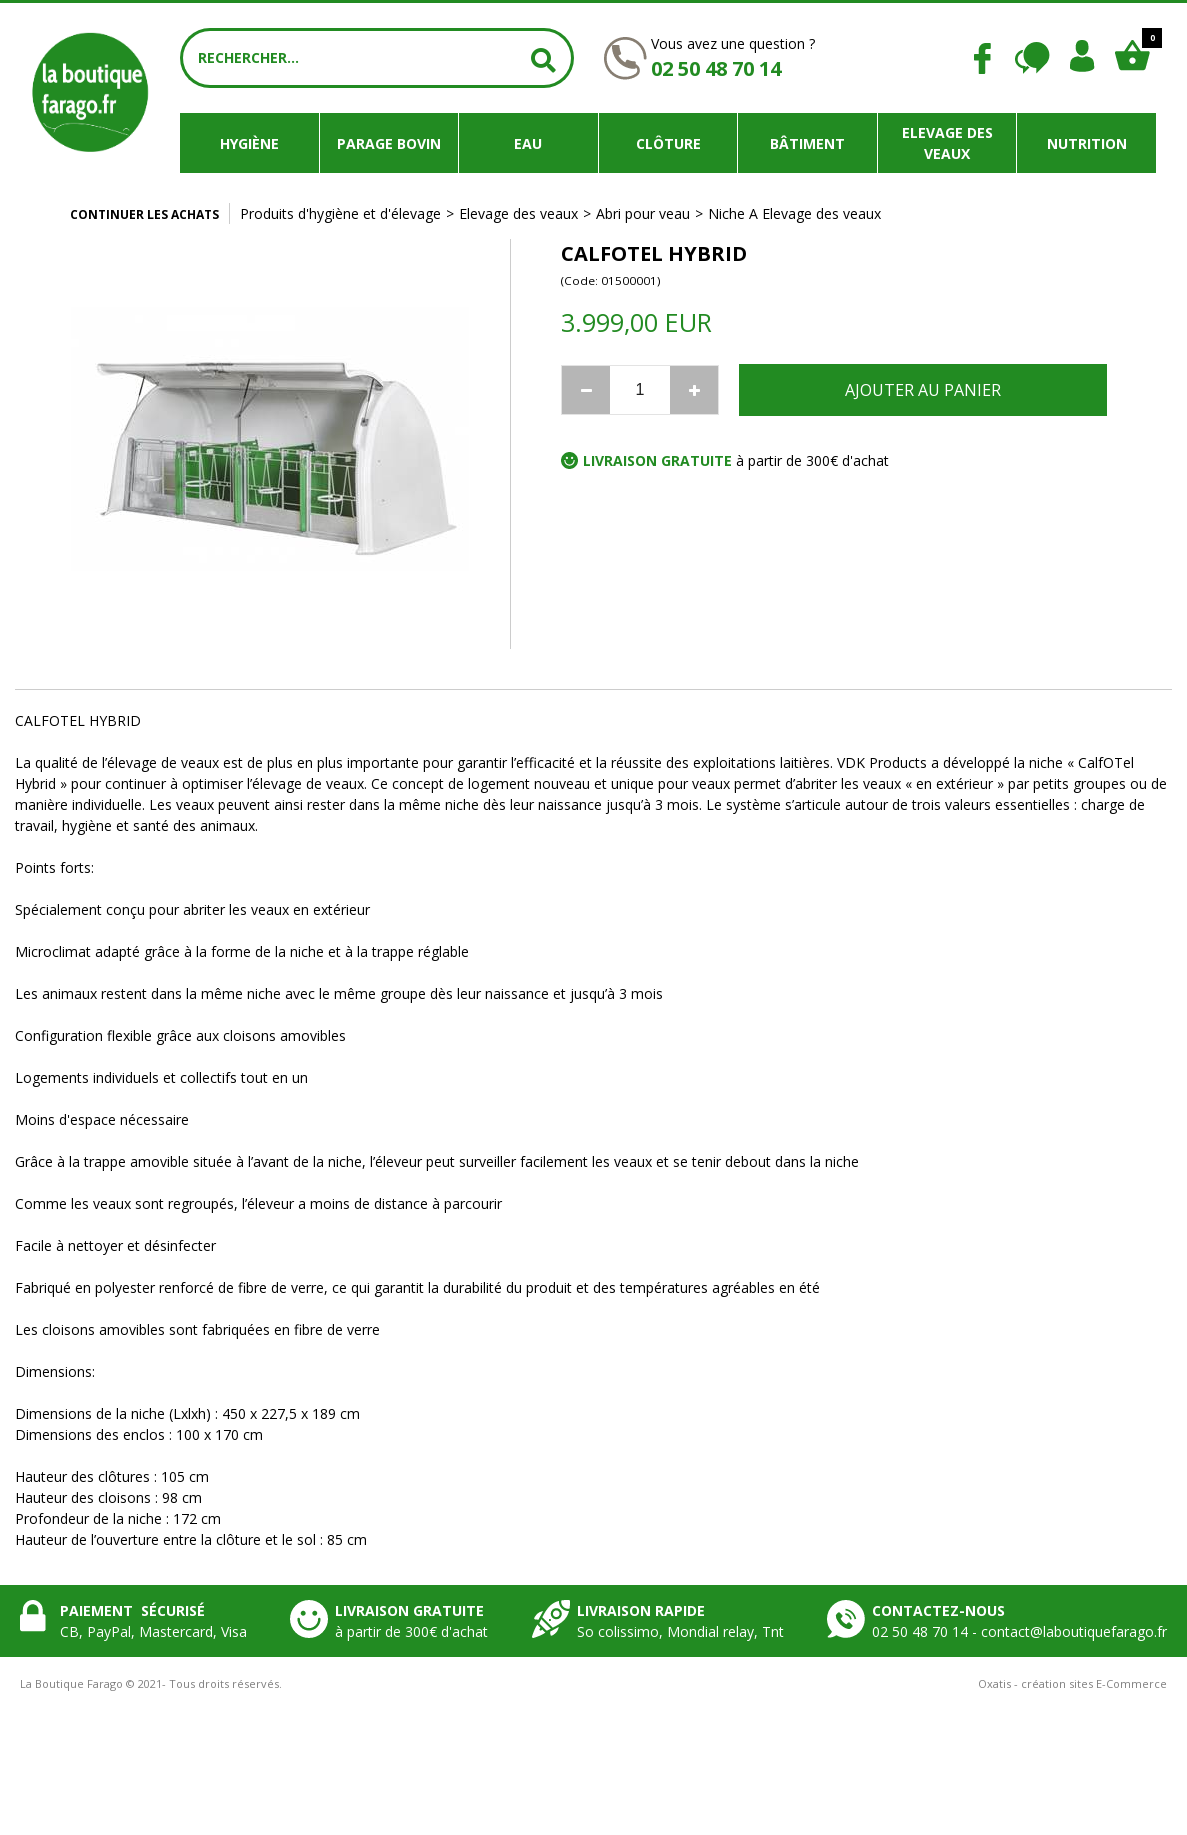 Image resolution: width=1187 pixels, height=1835 pixels. Describe the element at coordinates (794, 213) in the screenshot. I see `Niche A Elevage des veaux` at that location.